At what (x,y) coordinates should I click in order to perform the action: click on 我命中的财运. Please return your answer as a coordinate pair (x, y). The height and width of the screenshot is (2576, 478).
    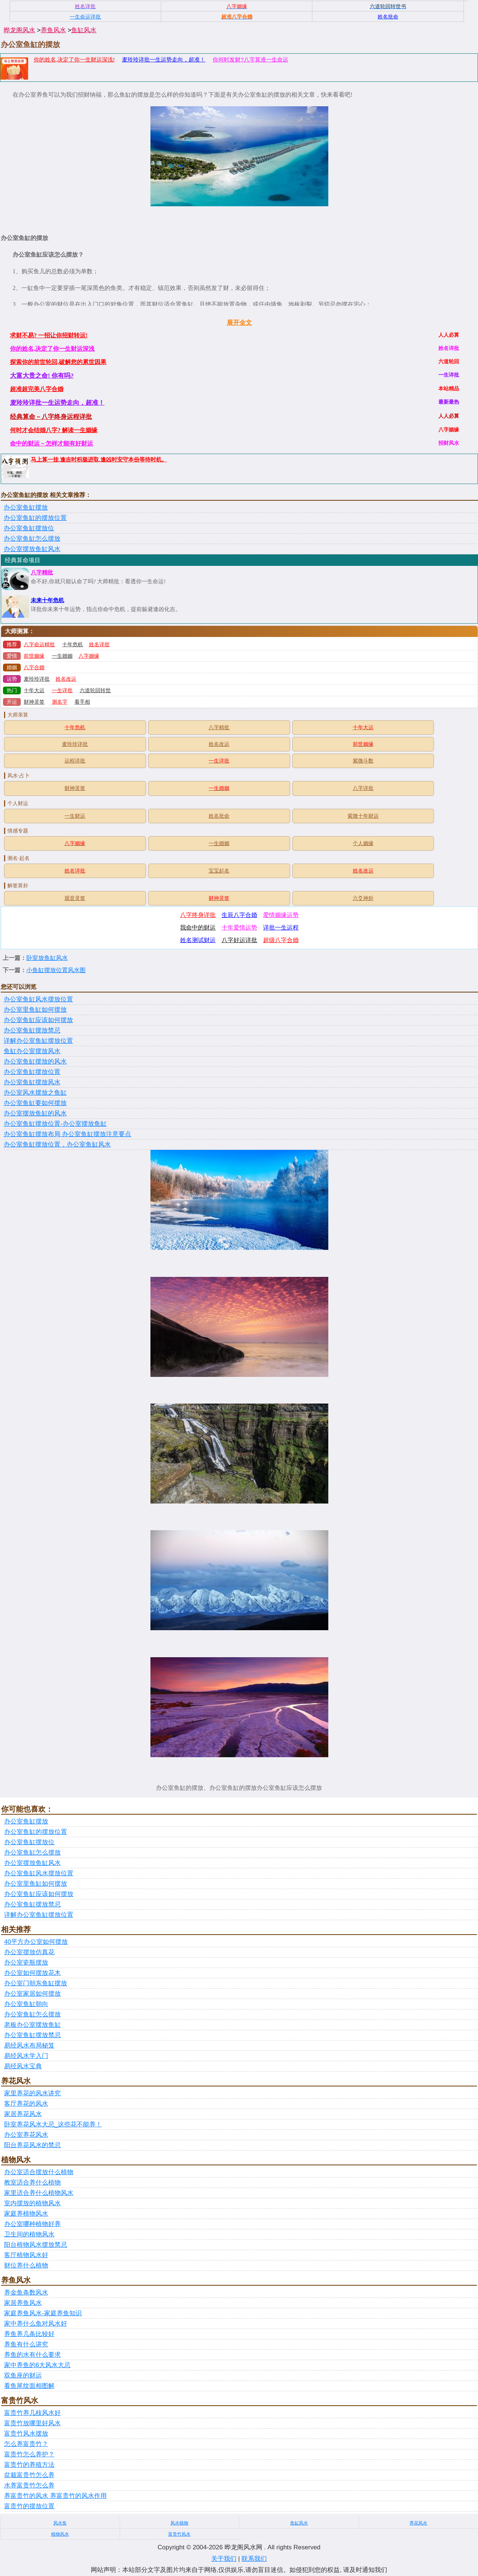
    Looking at the image, I should click on (198, 927).